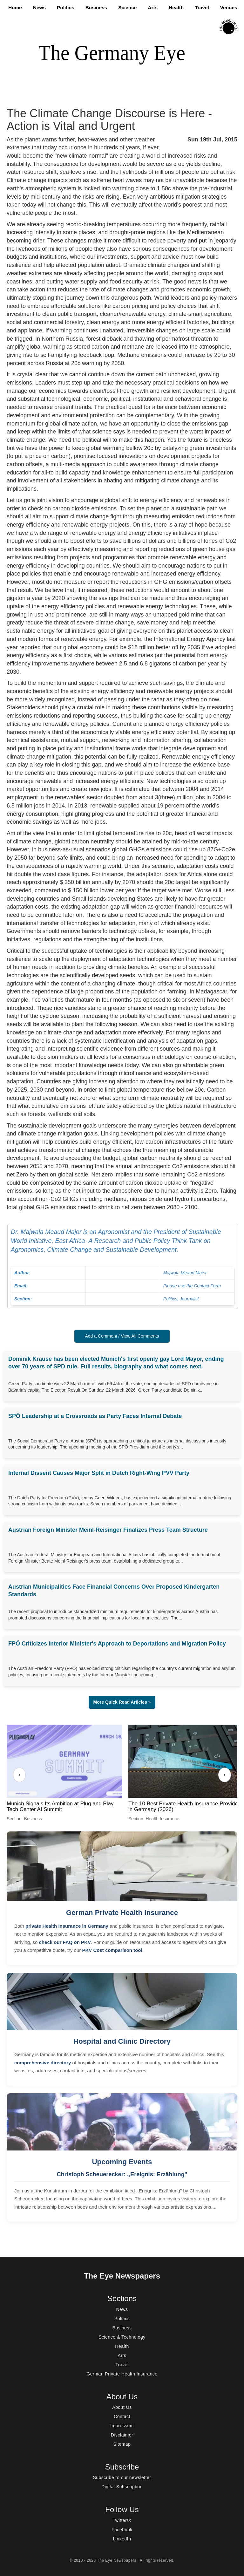  Describe the element at coordinates (122, 2174) in the screenshot. I see `Christoph Scheuerecker: ,,Ereignis: Erzählung"` at that location.